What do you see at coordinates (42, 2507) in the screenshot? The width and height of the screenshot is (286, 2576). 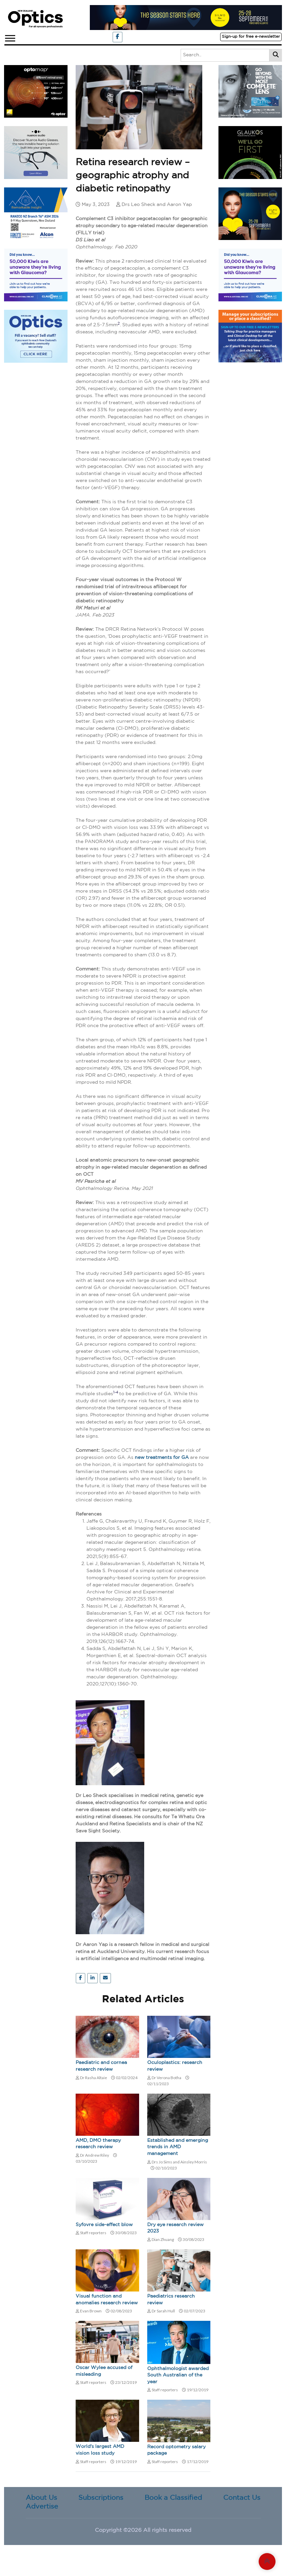 I see `Advertise` at bounding box center [42, 2507].